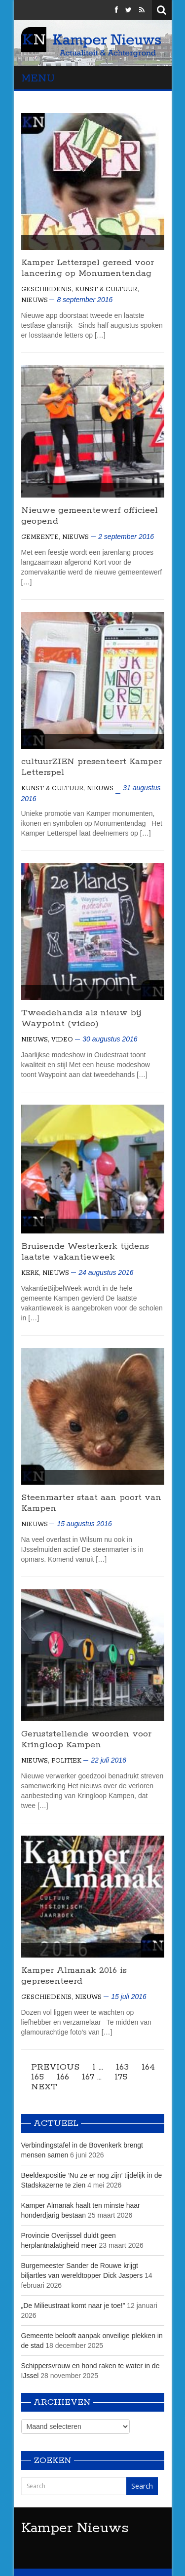 The width and height of the screenshot is (185, 2576). What do you see at coordinates (40, 537) in the screenshot?
I see `Gemeente` at bounding box center [40, 537].